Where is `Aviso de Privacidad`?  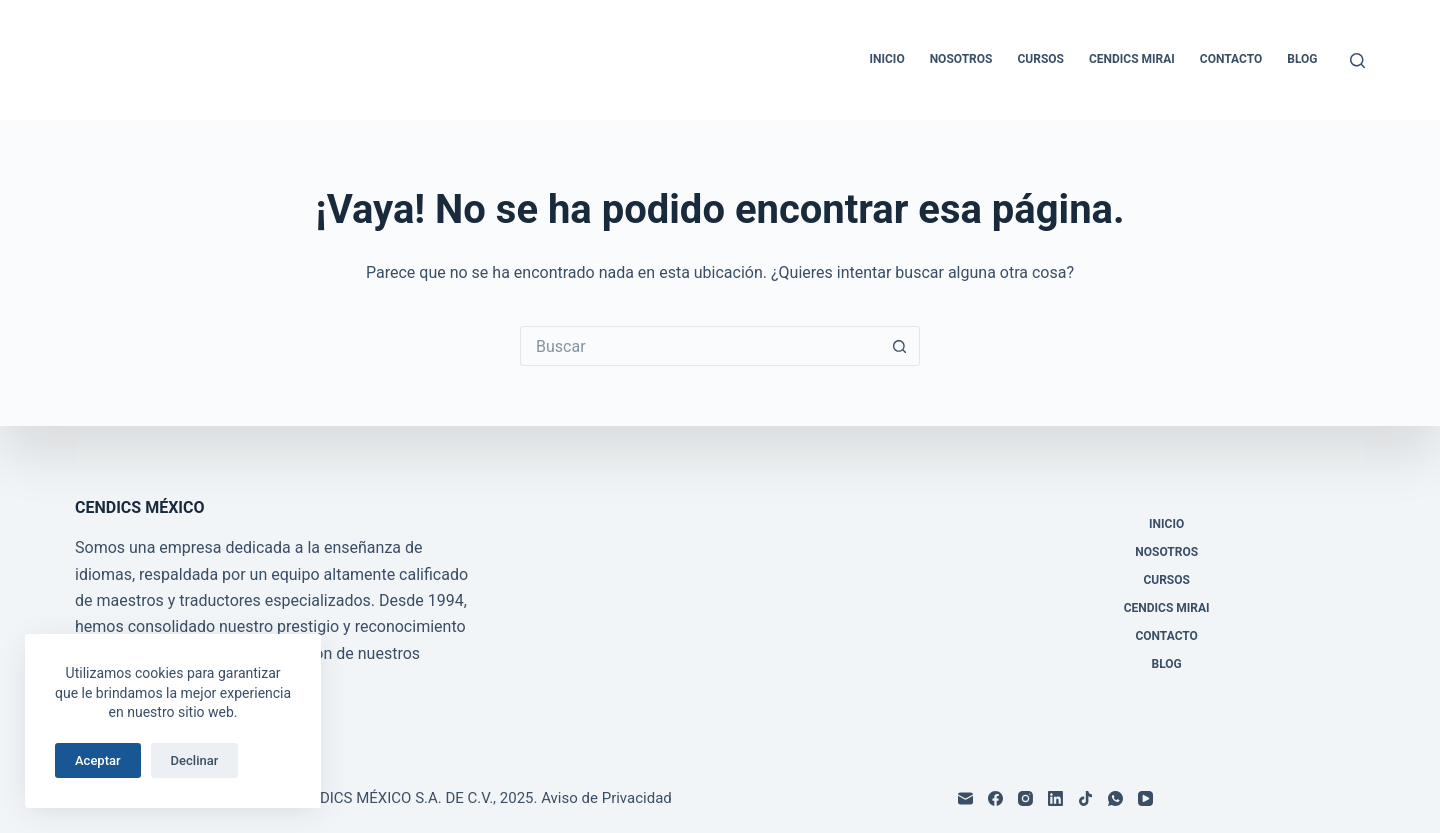 Aviso de Privacidad is located at coordinates (606, 798).